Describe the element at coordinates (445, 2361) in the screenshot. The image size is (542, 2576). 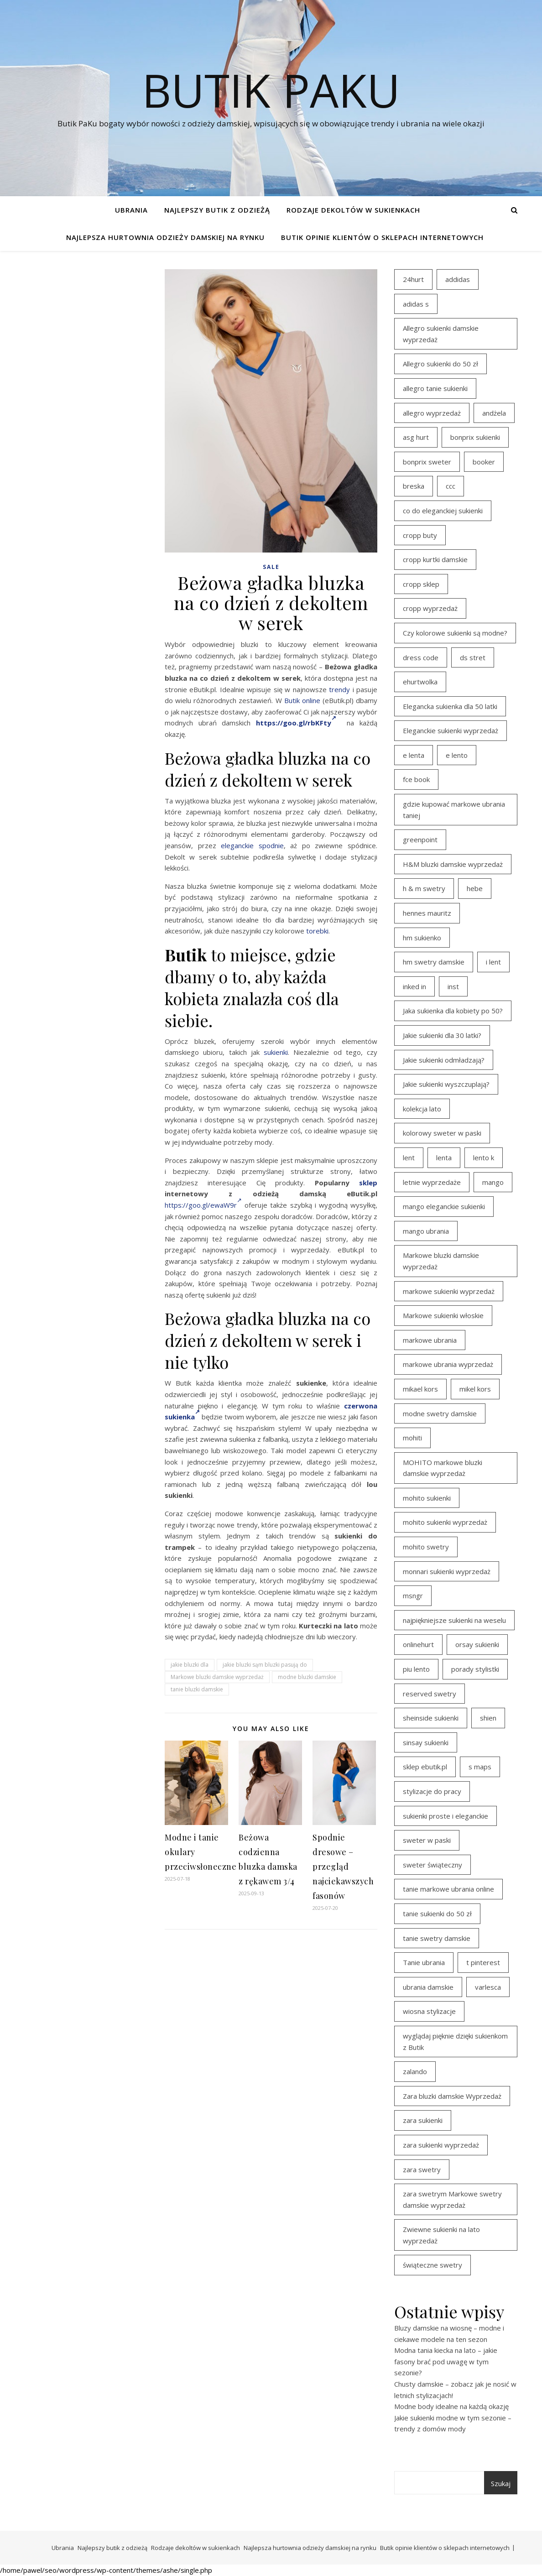
I see `Modna tania kiecka na lato – jakie fasony brać pod uwagę w tym sezonie?` at that location.